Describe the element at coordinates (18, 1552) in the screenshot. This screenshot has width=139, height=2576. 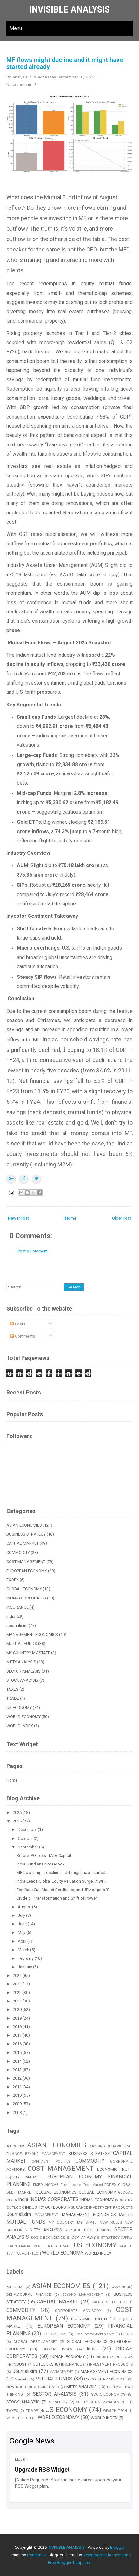
I see `COMMODITY` at that location.